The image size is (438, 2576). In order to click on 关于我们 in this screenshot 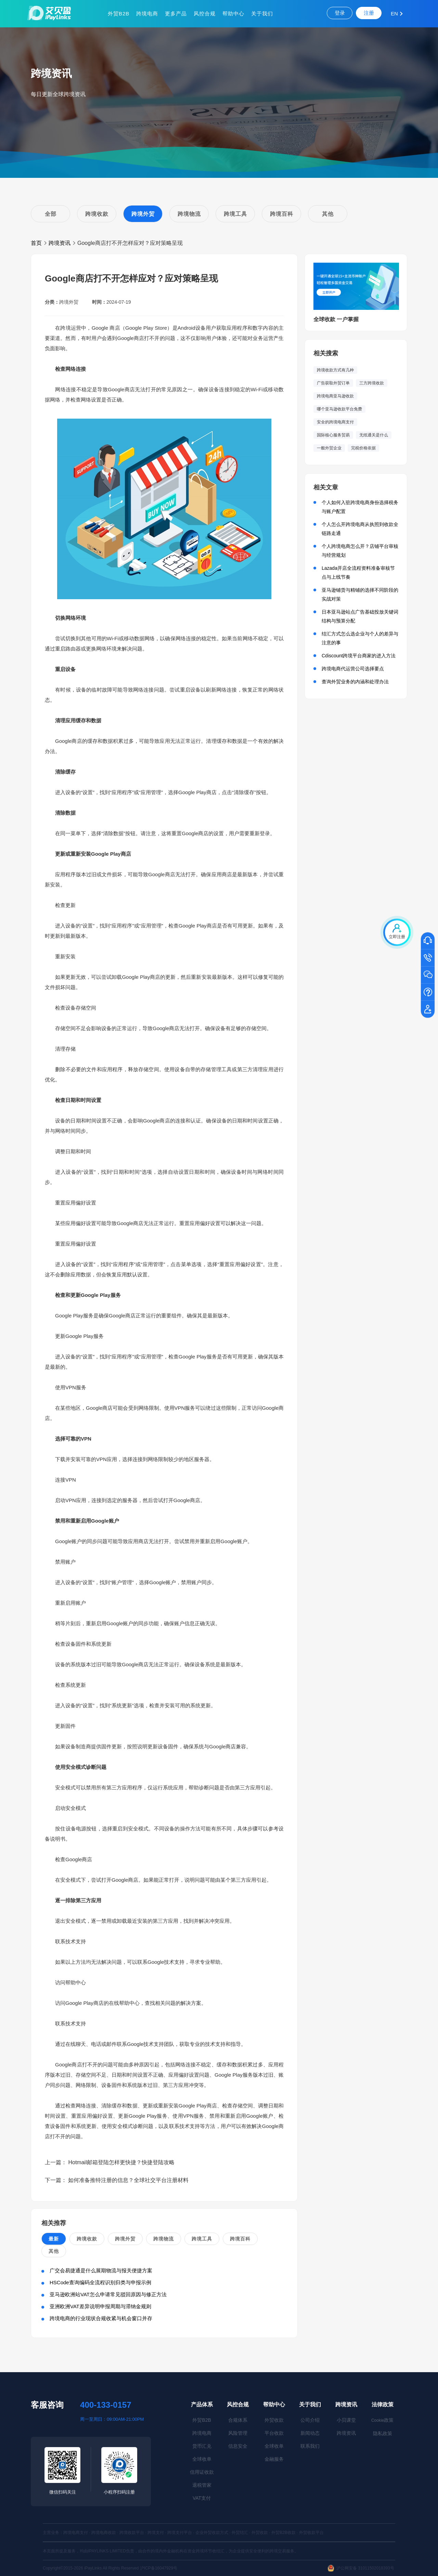, I will do `click(262, 13)`.